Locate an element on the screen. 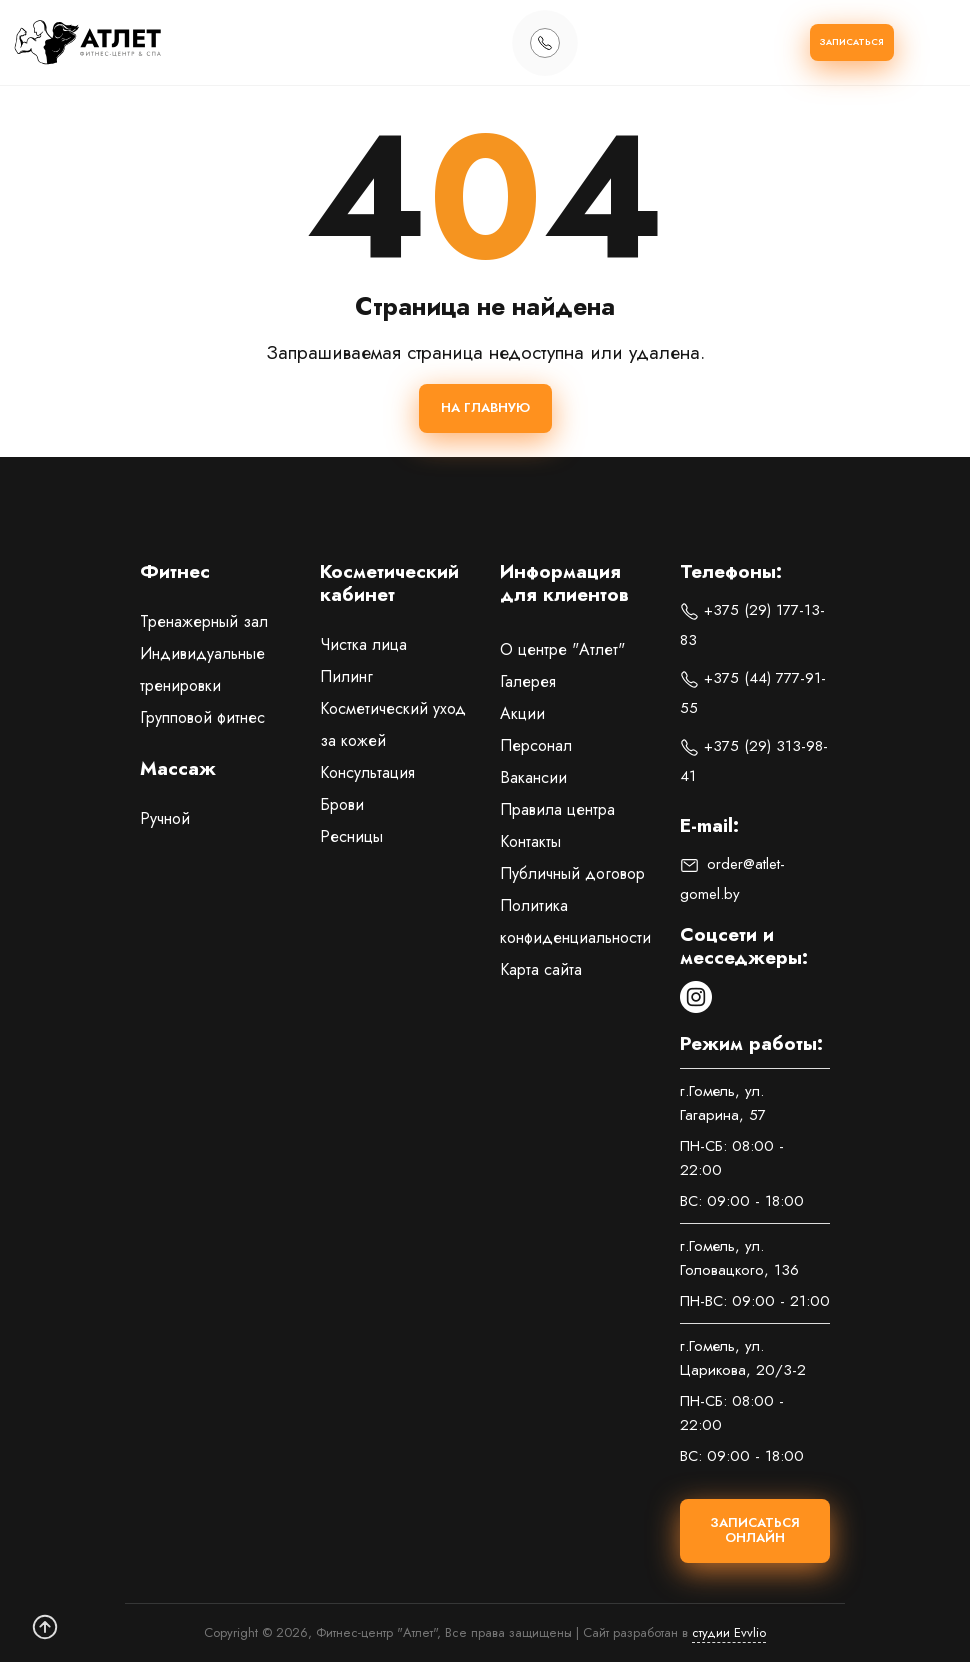 The height and width of the screenshot is (1662, 970). Вакансии is located at coordinates (533, 777).